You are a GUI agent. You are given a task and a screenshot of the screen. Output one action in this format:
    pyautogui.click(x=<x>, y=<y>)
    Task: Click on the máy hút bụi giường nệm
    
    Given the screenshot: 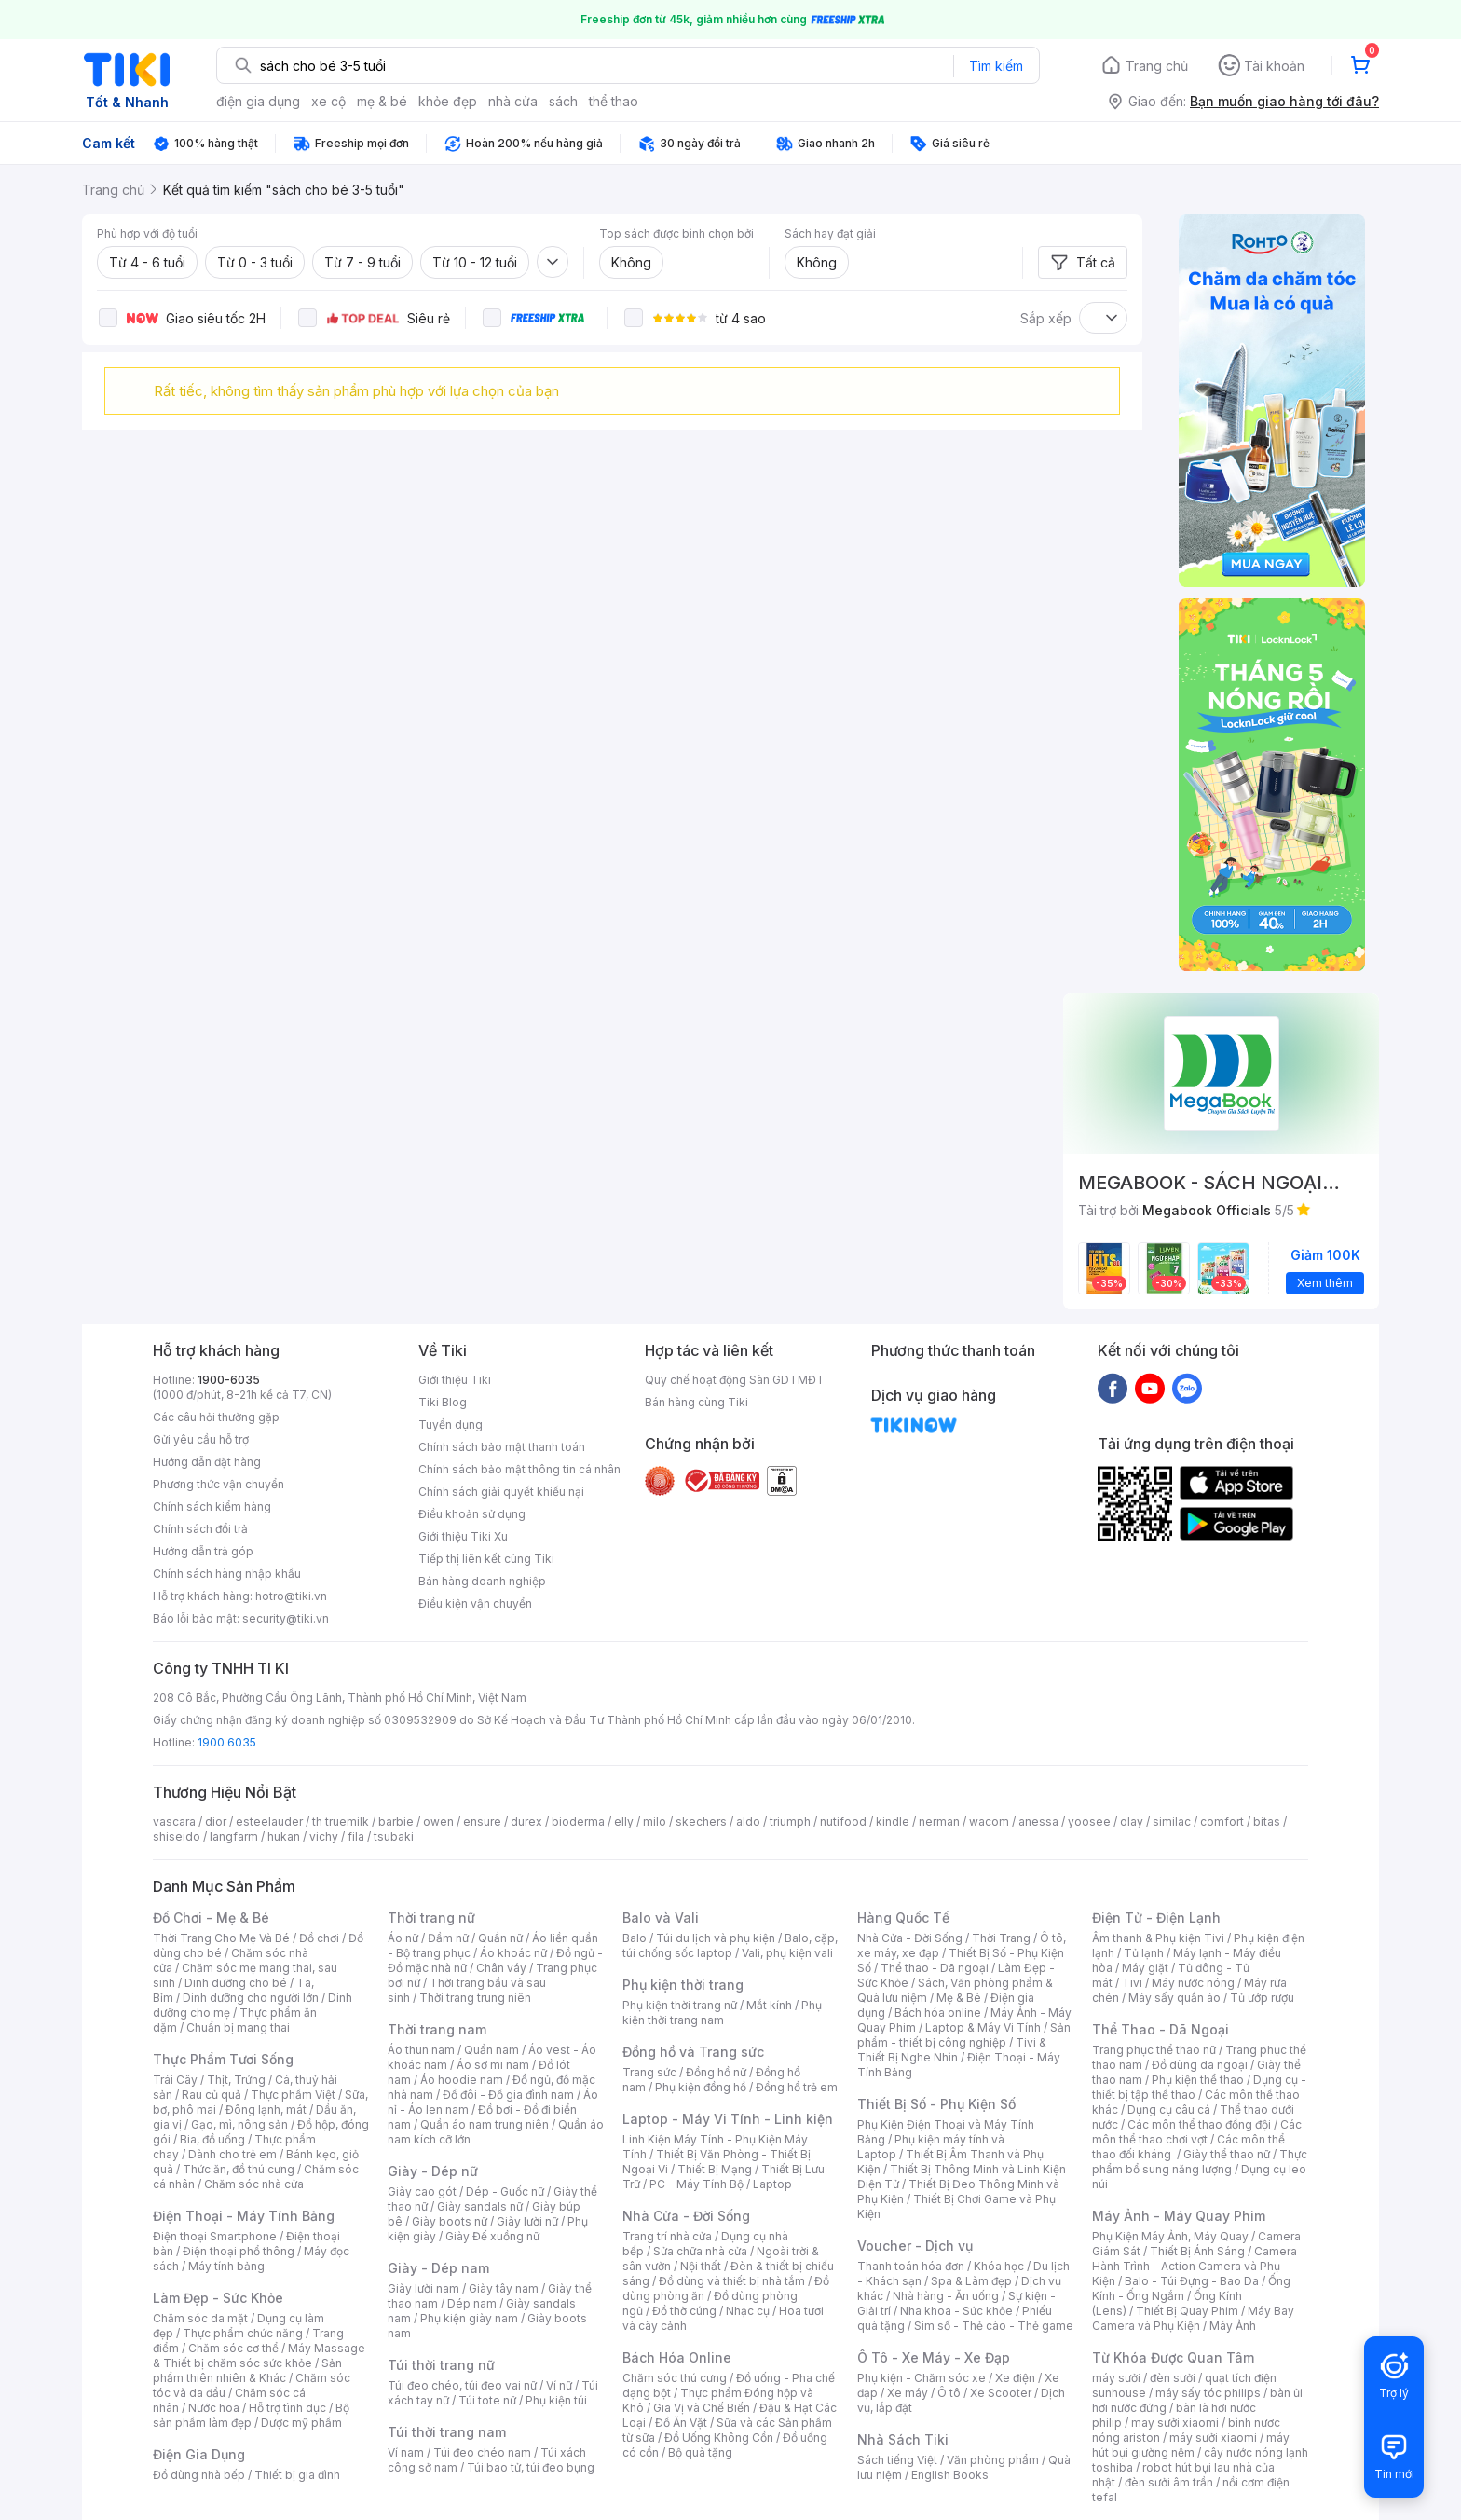 What is the action you would take?
    pyautogui.click(x=1191, y=2445)
    